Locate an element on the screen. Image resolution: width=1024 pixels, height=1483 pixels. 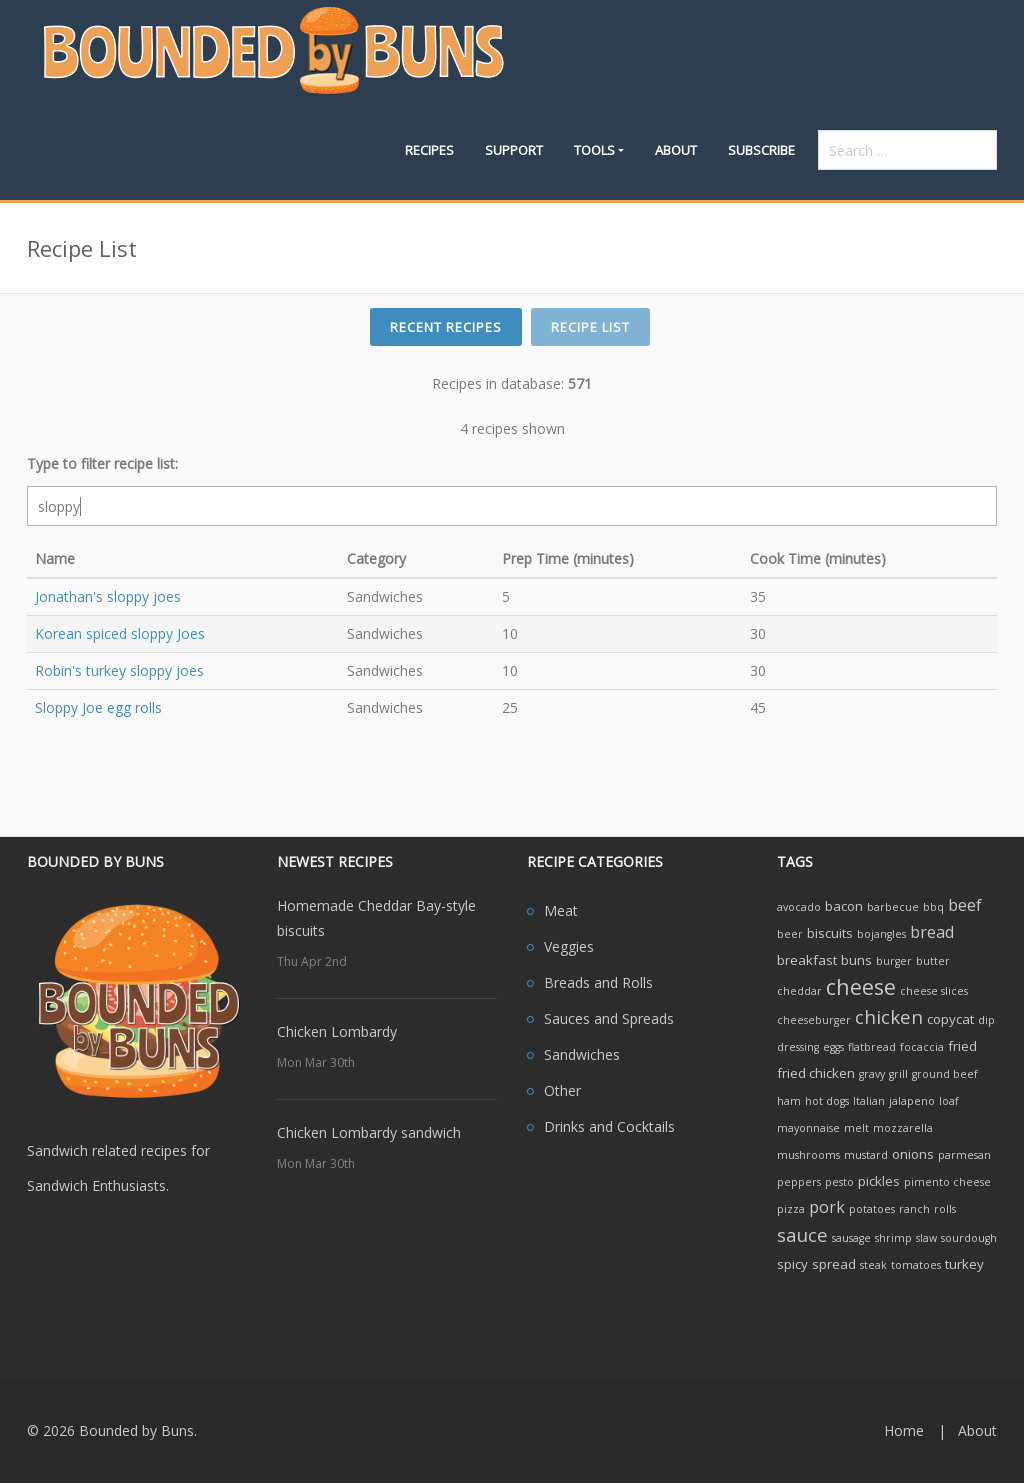
sausage is located at coordinates (851, 1238).